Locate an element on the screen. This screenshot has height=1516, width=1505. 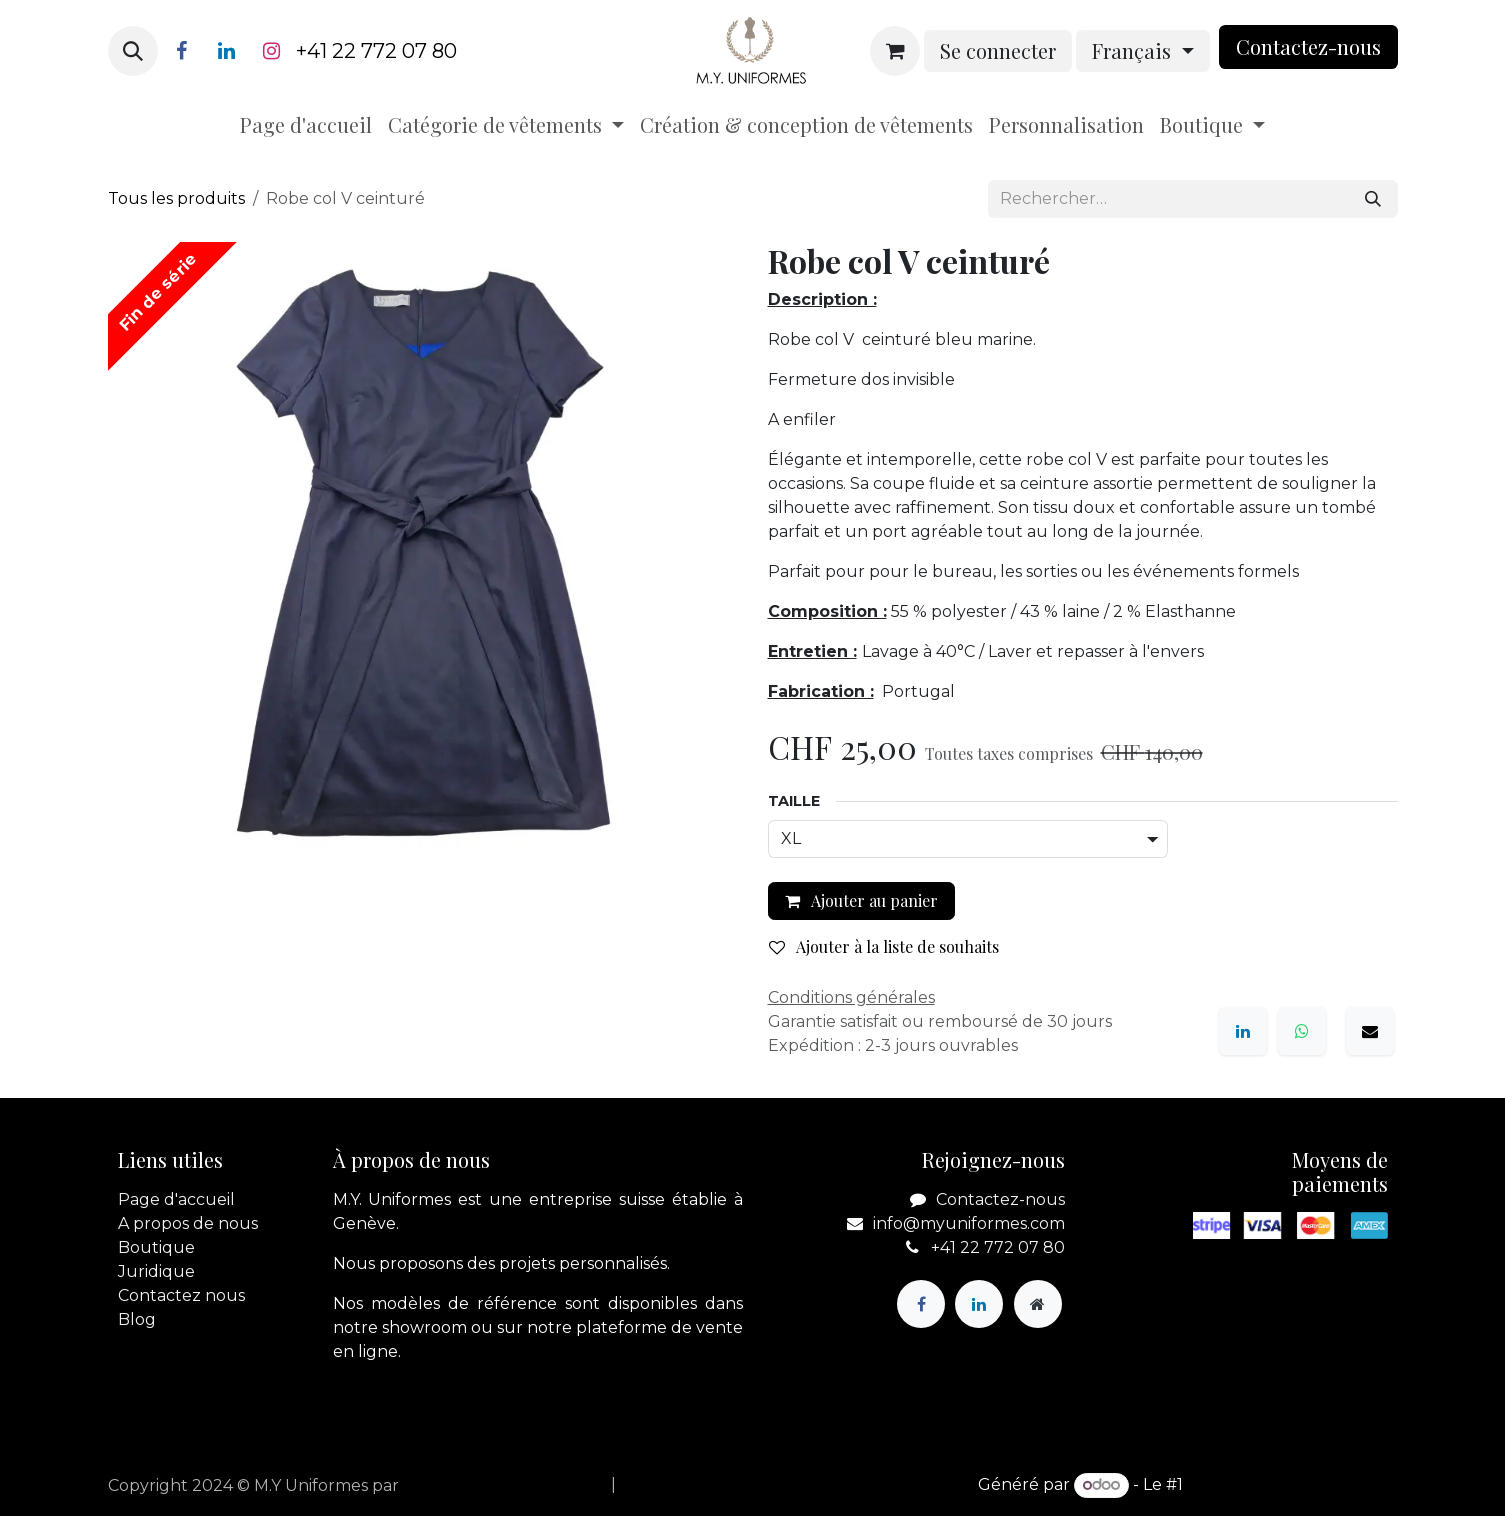
[menuitem] is located at coordinates (306, 125).